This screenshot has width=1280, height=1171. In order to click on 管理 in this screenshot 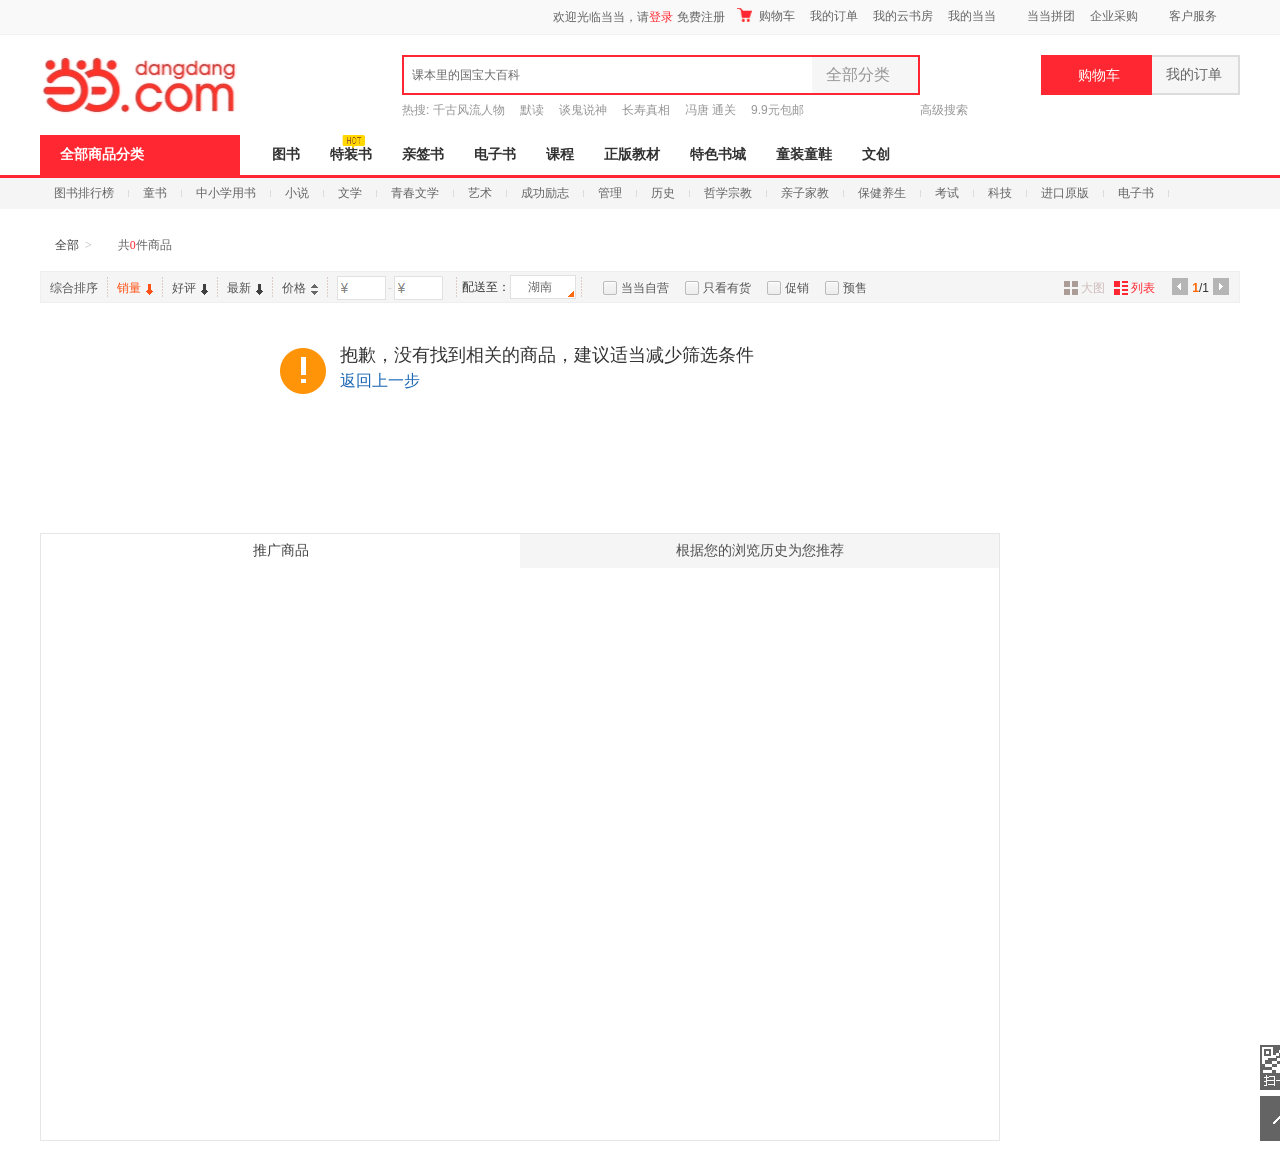, I will do `click(610, 193)`.